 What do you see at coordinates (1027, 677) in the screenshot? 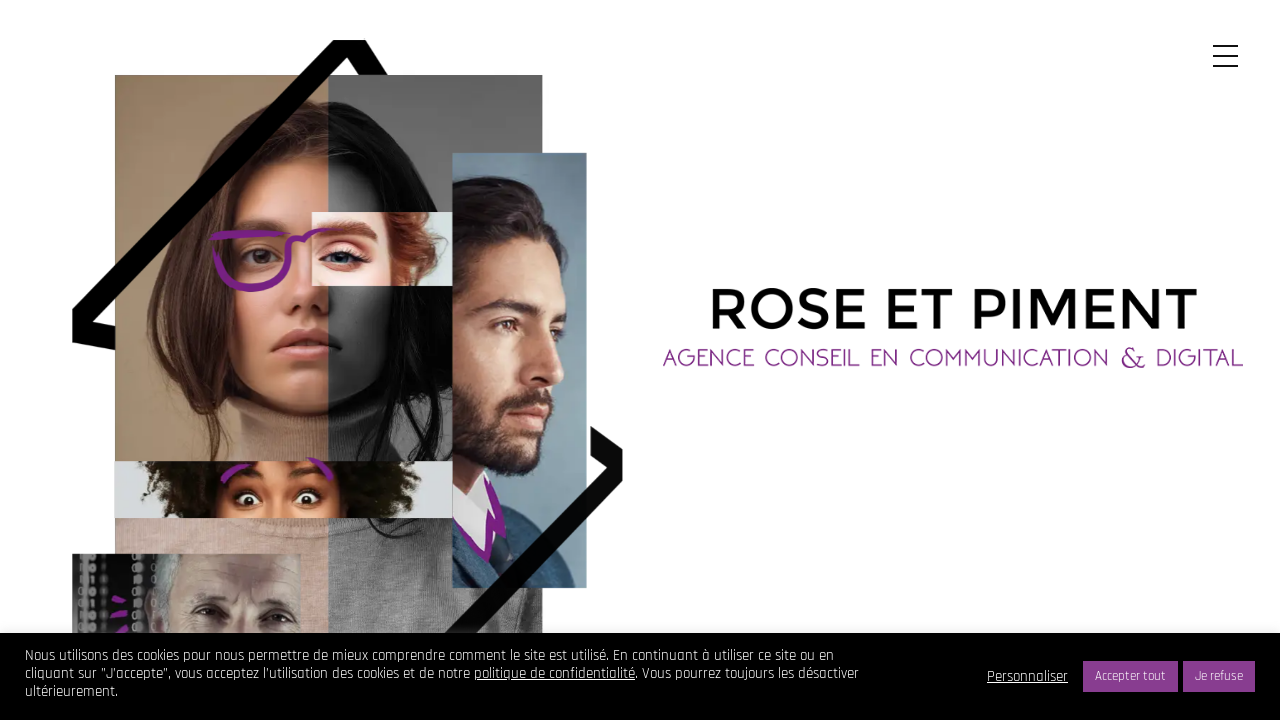
I see `Personnaliser [button]` at bounding box center [1027, 677].